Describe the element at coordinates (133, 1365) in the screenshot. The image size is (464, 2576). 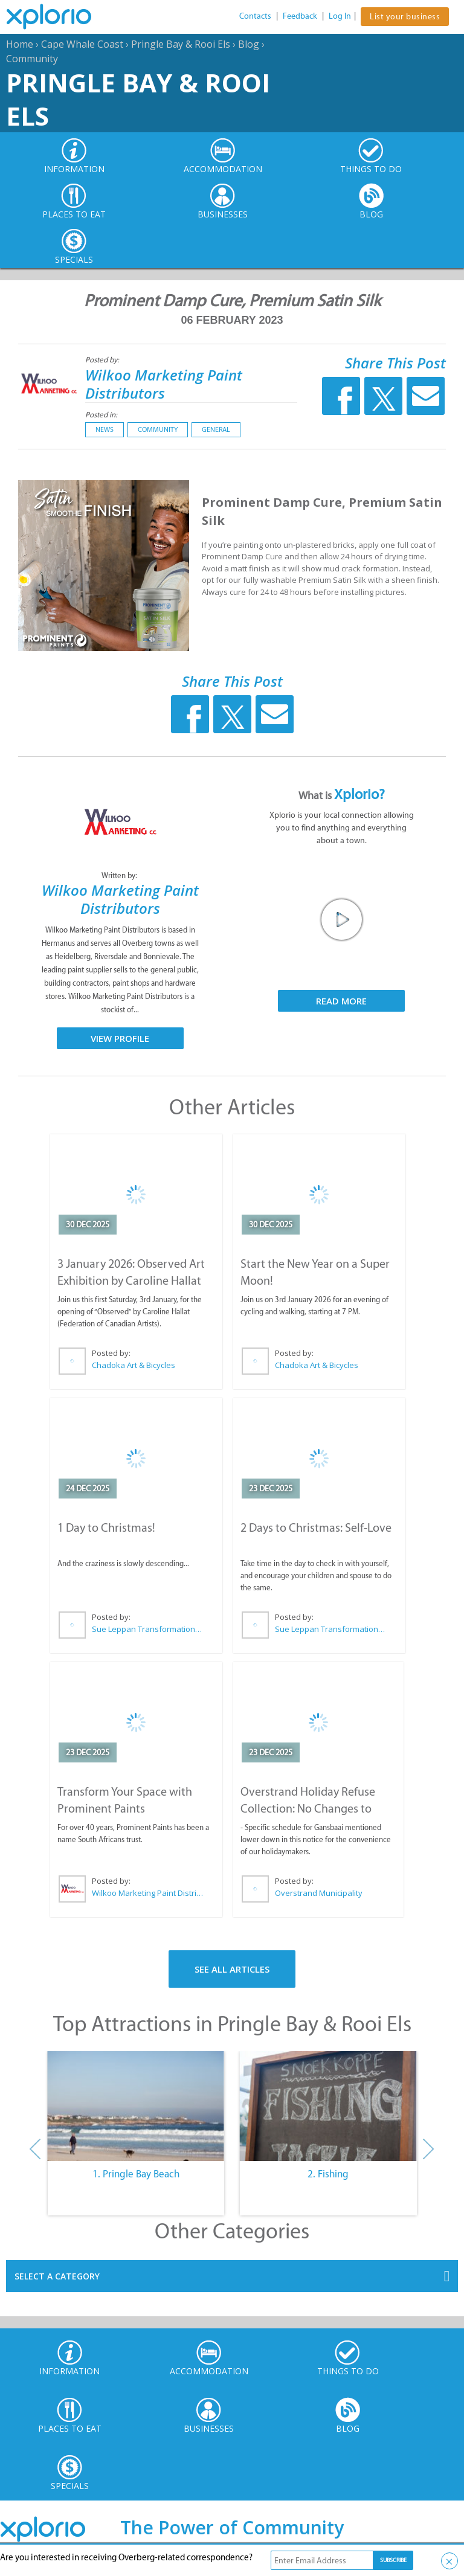
I see `Chadoka Art & Bicycles` at that location.